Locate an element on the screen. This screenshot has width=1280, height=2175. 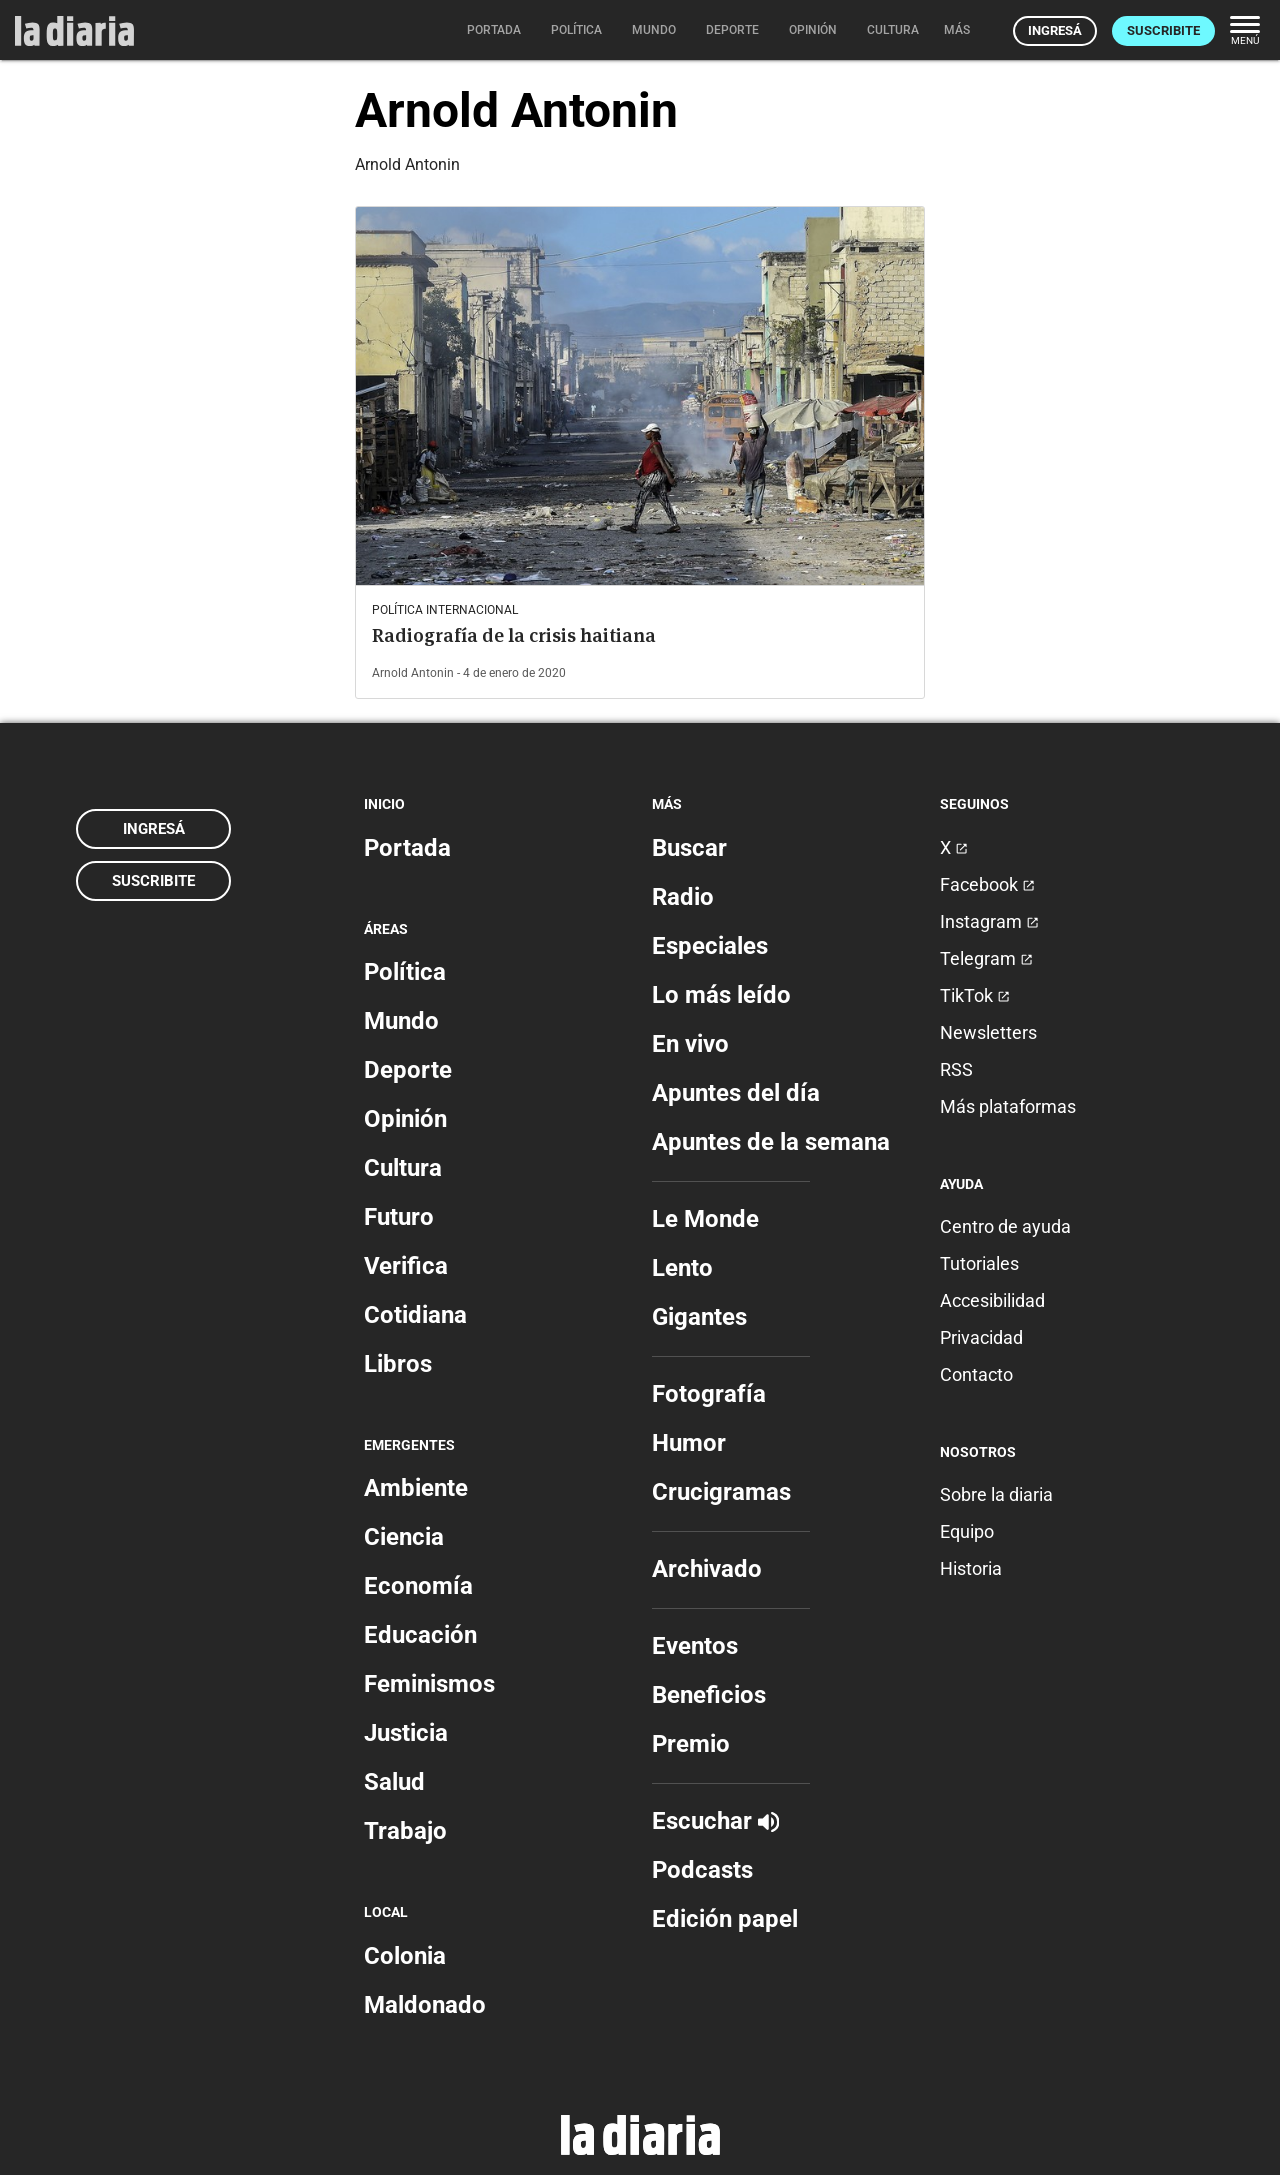
Eventos is located at coordinates (695, 1646).